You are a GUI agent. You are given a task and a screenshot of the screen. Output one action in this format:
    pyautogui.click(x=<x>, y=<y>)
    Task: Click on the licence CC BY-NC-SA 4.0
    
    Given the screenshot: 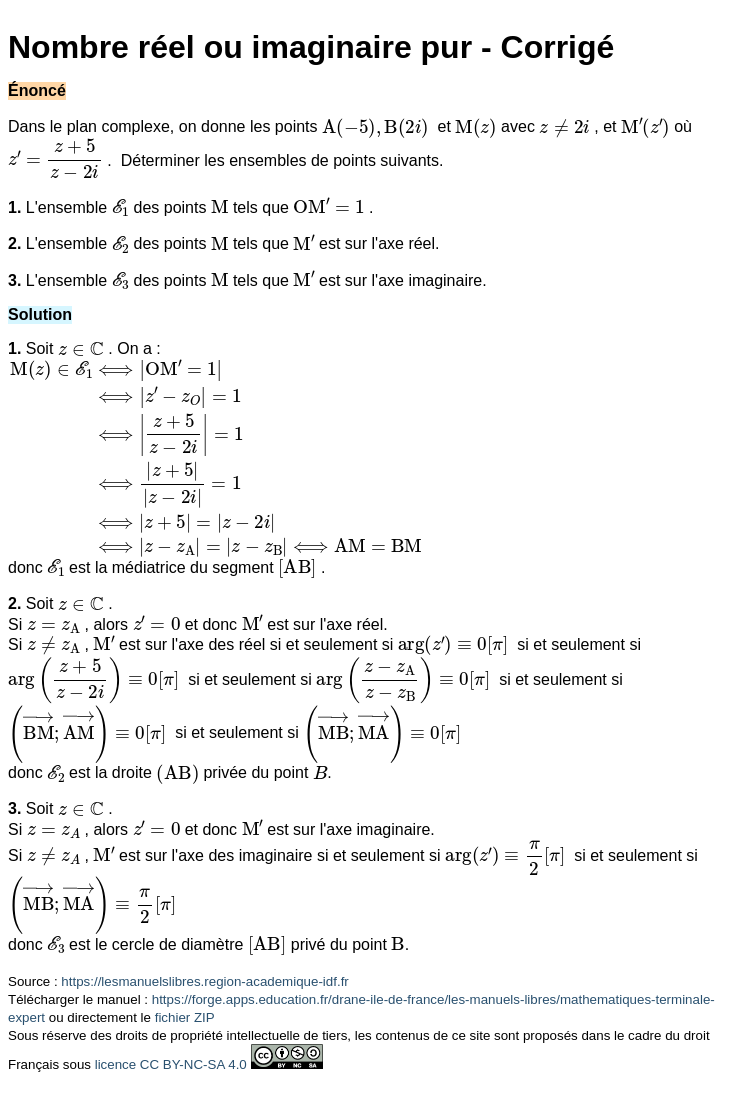 What is the action you would take?
    pyautogui.click(x=171, y=1064)
    